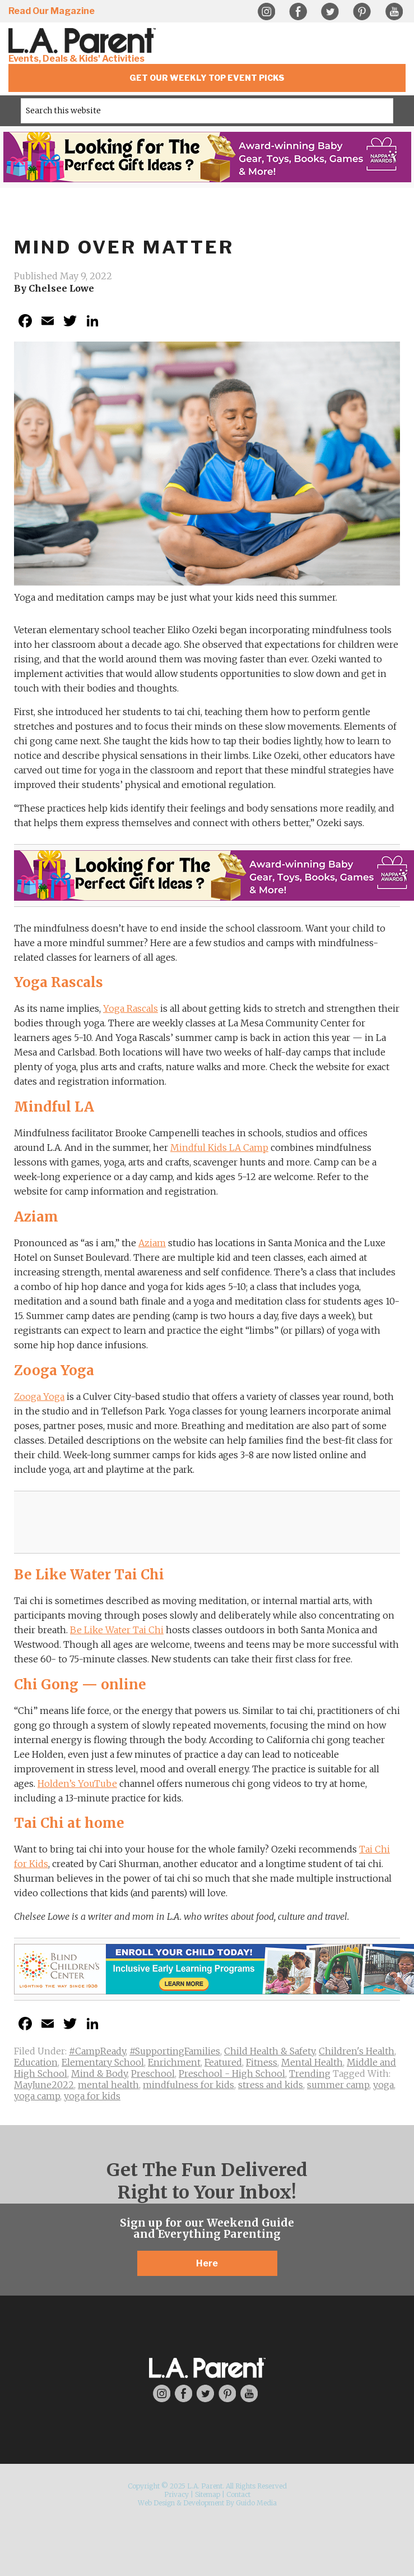 The height and width of the screenshot is (2576, 414). I want to click on Elementary School, so click(103, 2062).